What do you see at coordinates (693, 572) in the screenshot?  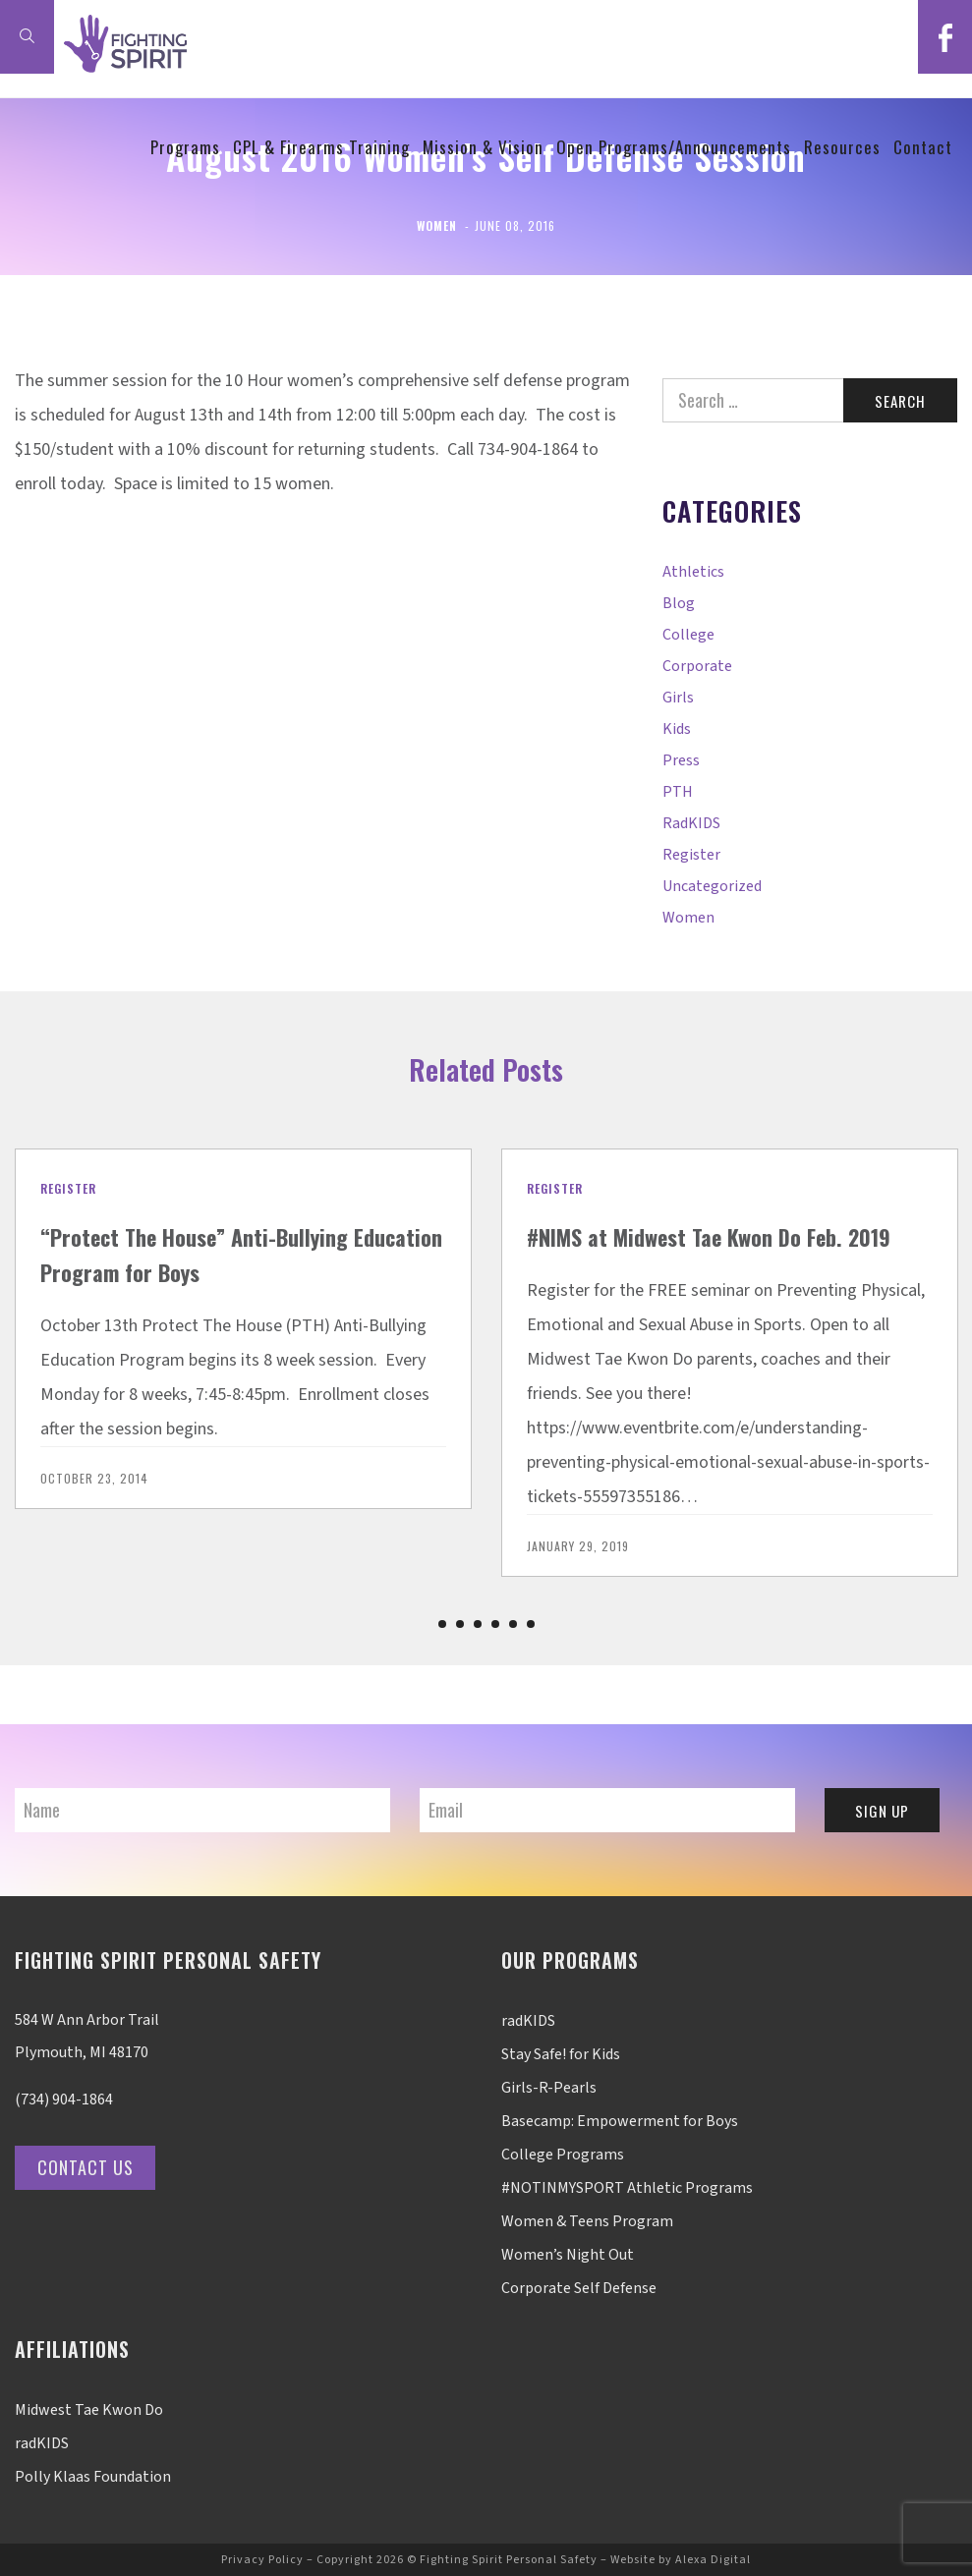 I see `Athletics` at bounding box center [693, 572].